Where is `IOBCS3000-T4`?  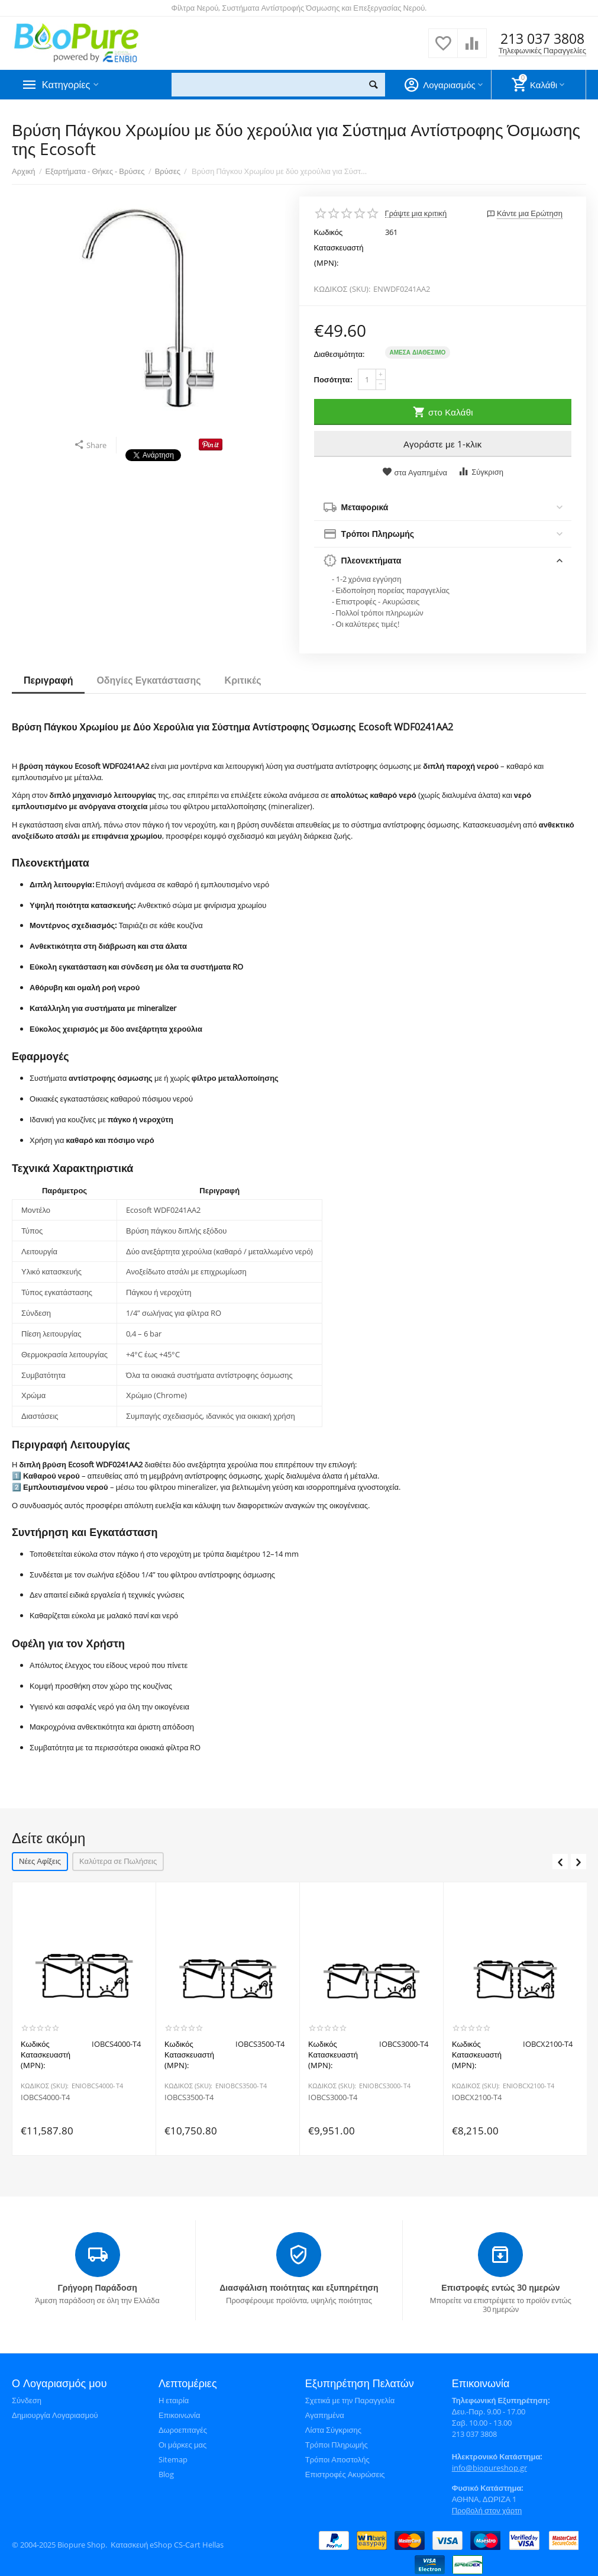
IOBCS3000-T4 is located at coordinates (332, 2097).